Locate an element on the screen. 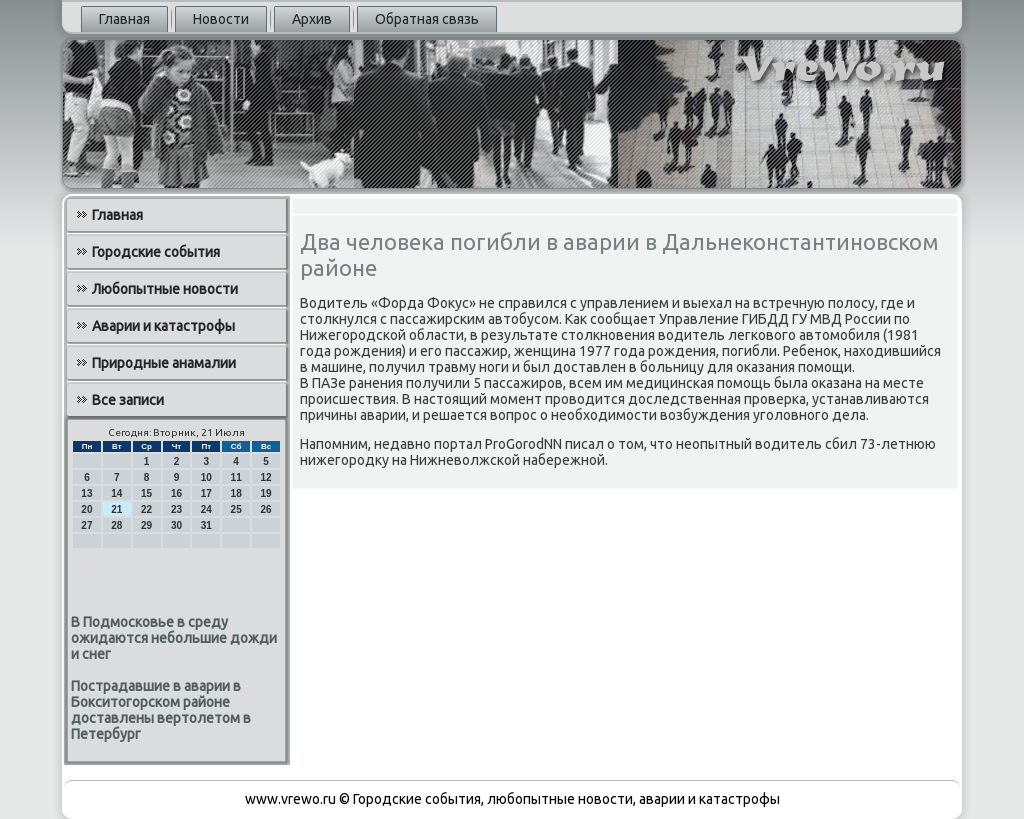  Новости is located at coordinates (221, 19).